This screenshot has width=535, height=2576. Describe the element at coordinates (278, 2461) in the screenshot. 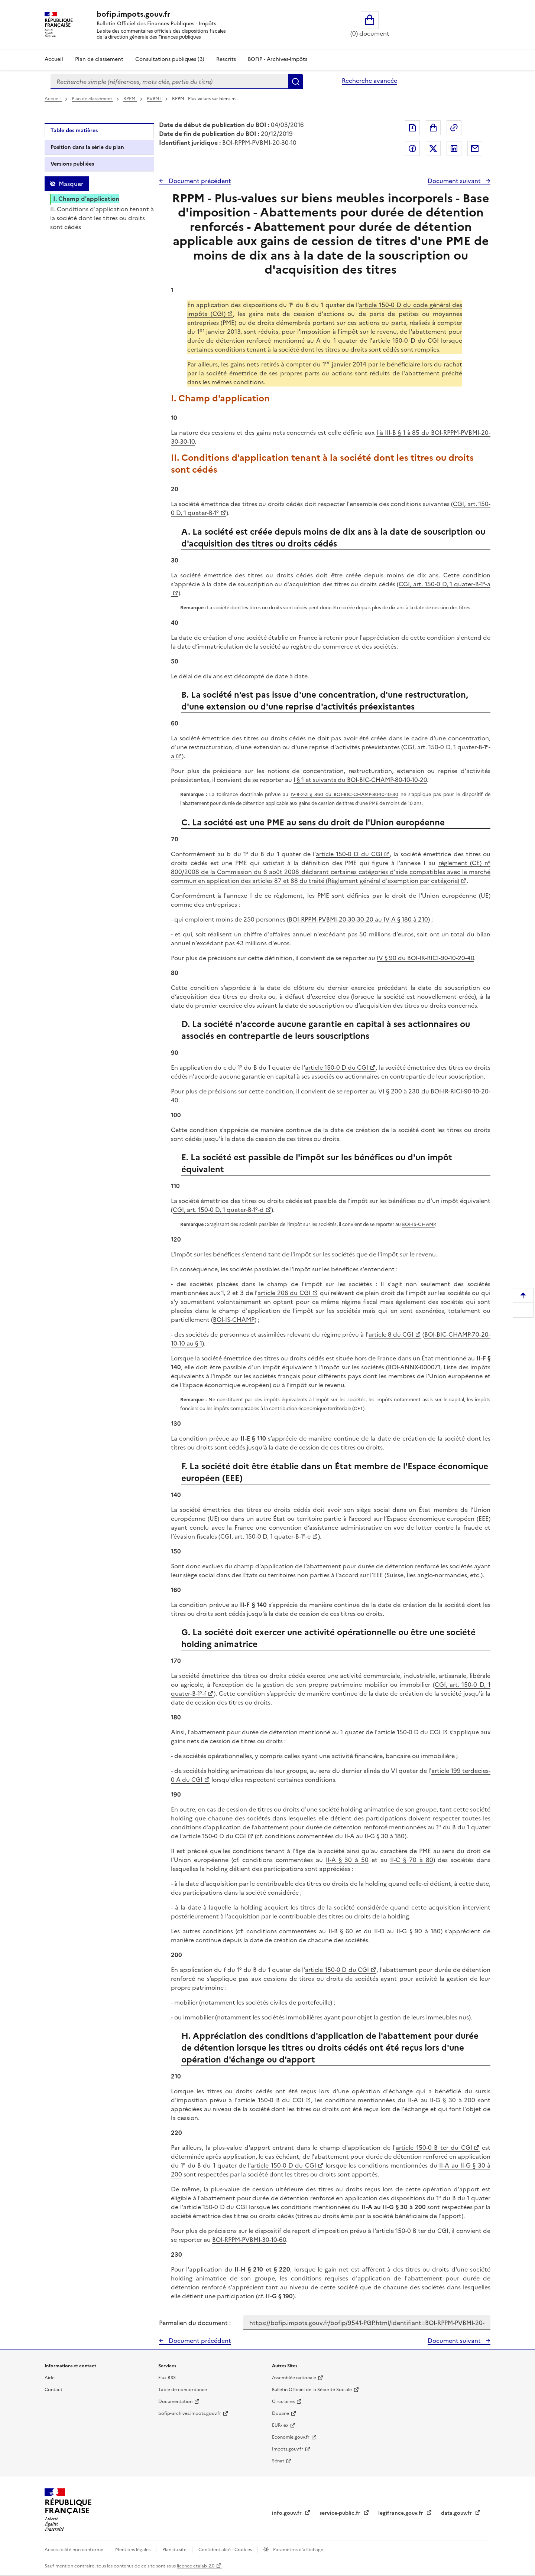

I see `Sénat [Sénat - nouvelle fenêtre]` at that location.